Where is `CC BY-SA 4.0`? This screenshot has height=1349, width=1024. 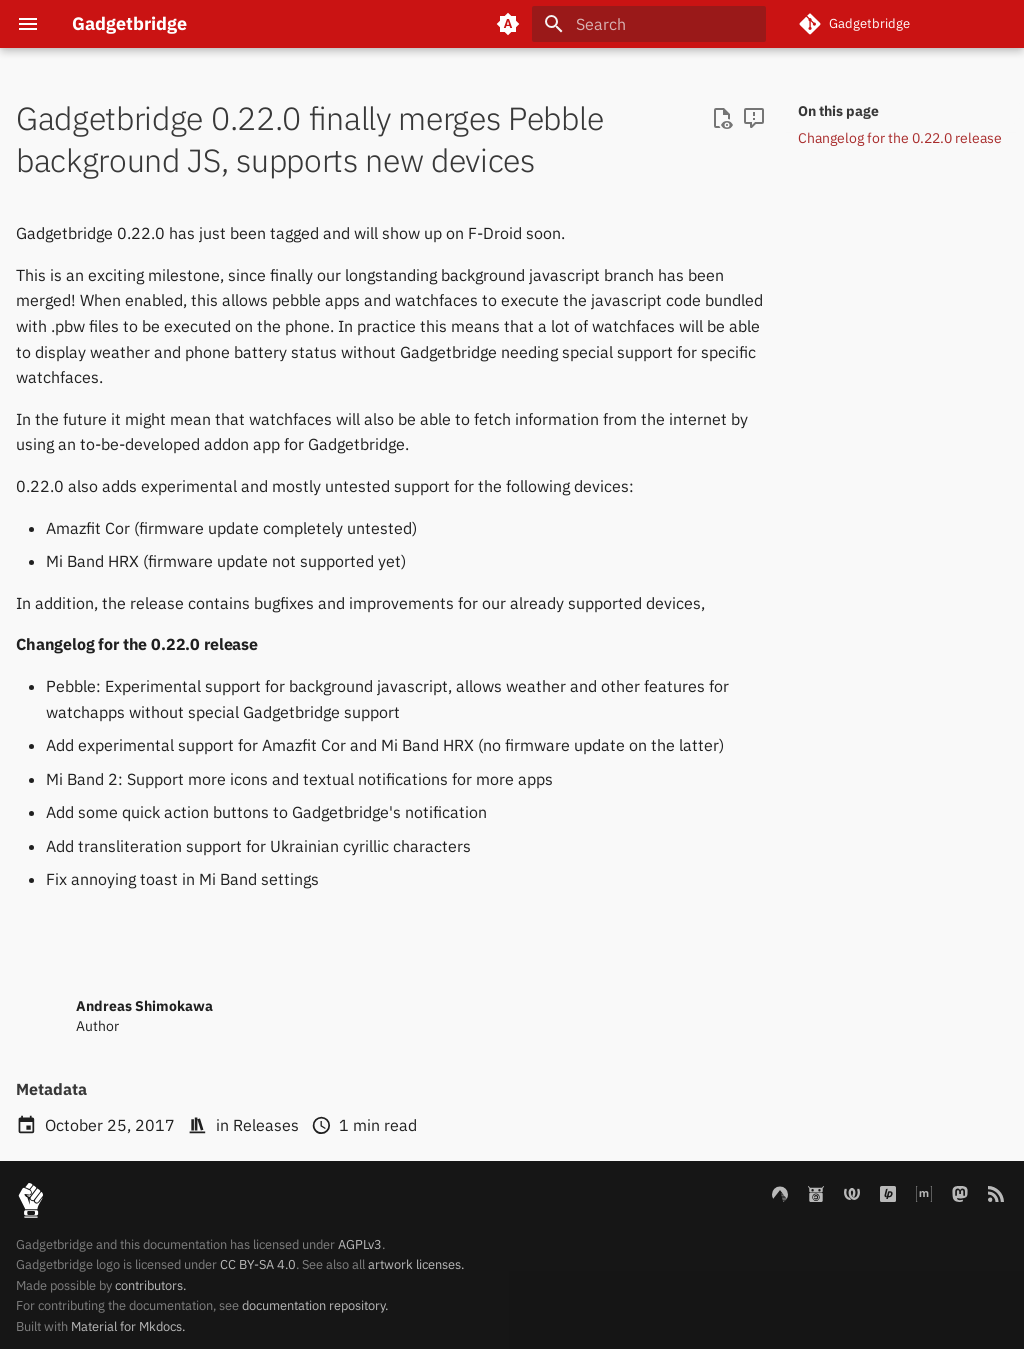
CC BY-SA 4.0 is located at coordinates (258, 1264).